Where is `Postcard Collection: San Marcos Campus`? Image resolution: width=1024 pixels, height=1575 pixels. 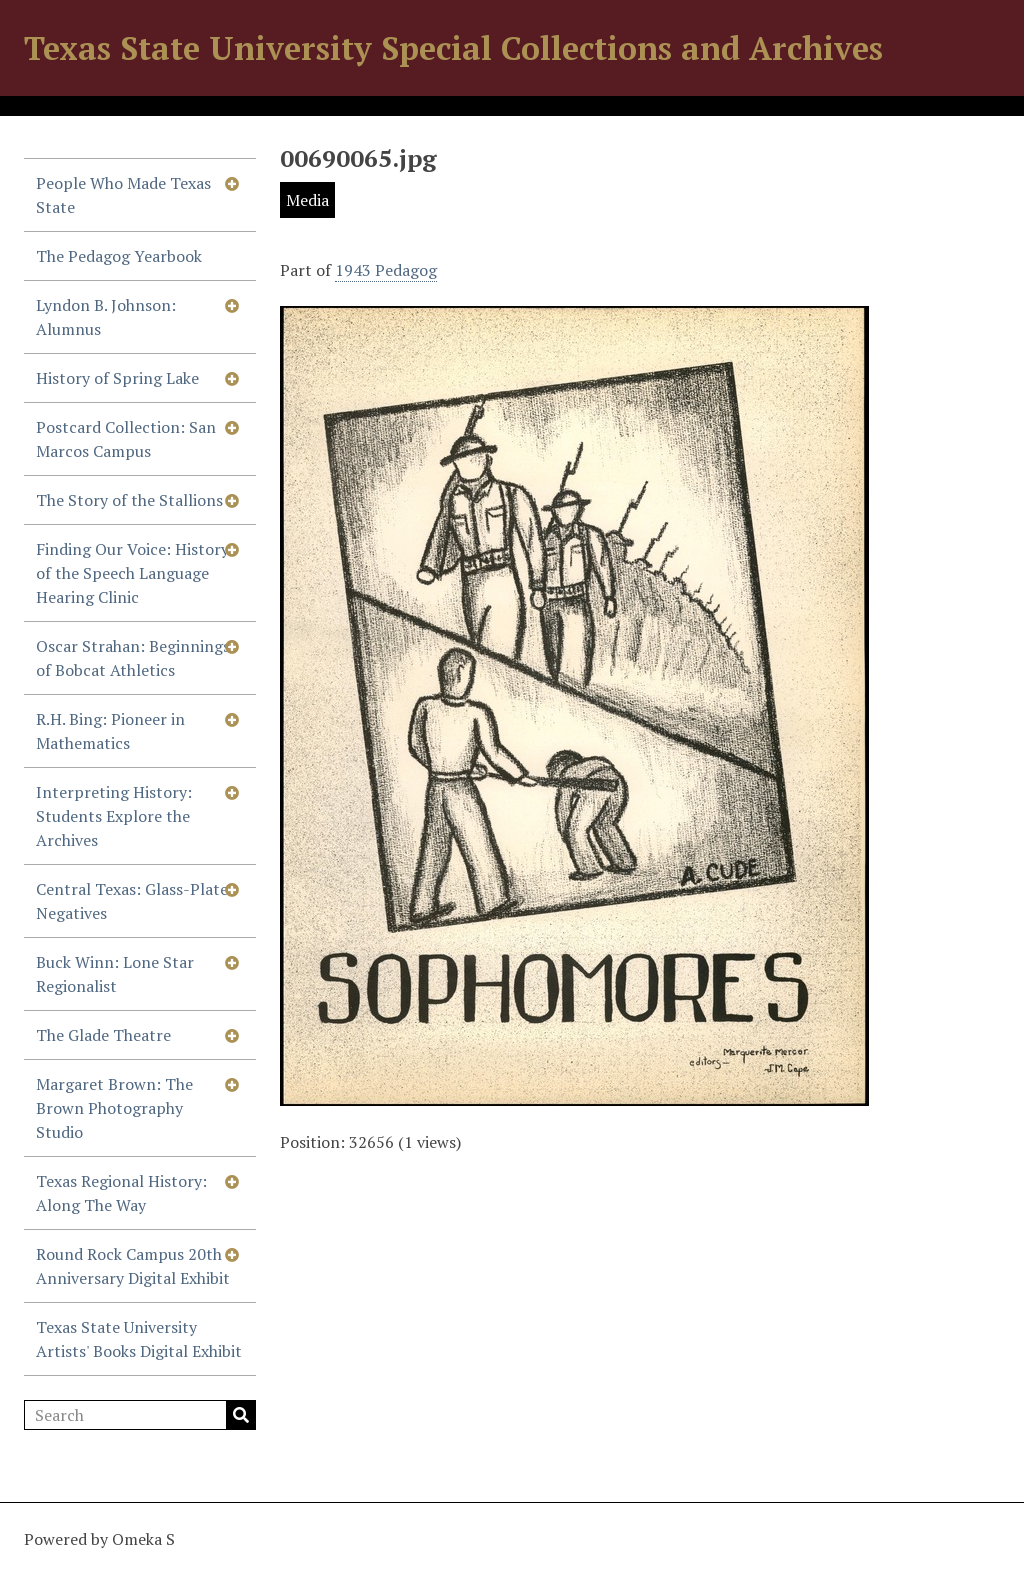
Postcard Collection: San Marcos Campus is located at coordinates (126, 439).